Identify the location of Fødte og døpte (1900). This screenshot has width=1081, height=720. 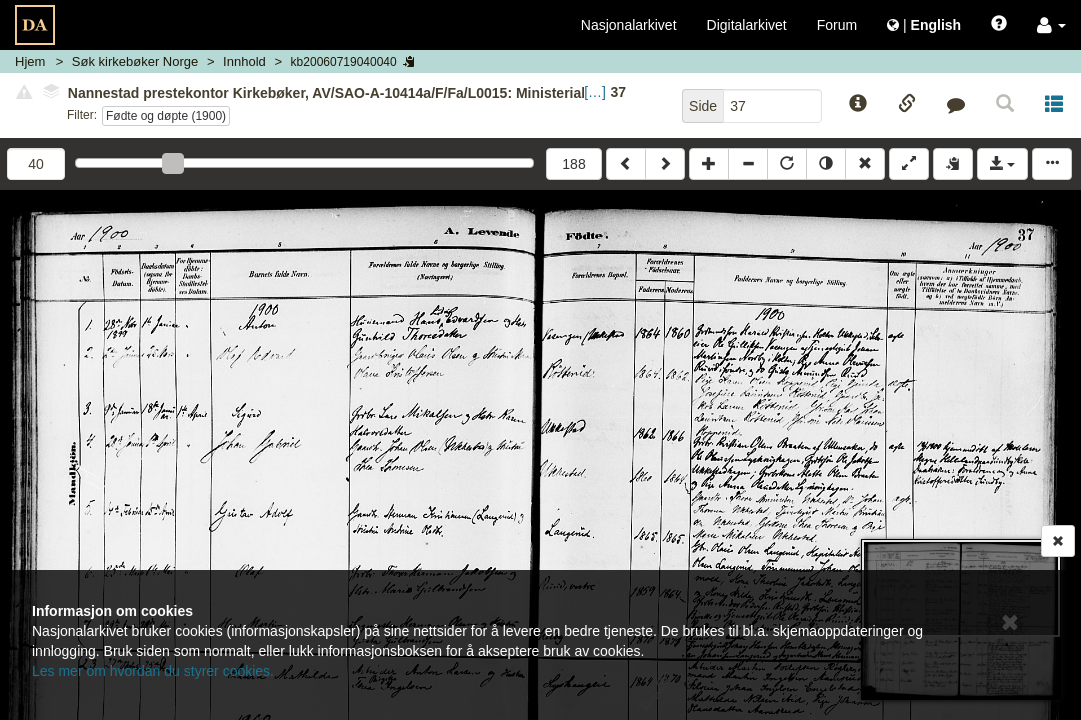
(166, 116).